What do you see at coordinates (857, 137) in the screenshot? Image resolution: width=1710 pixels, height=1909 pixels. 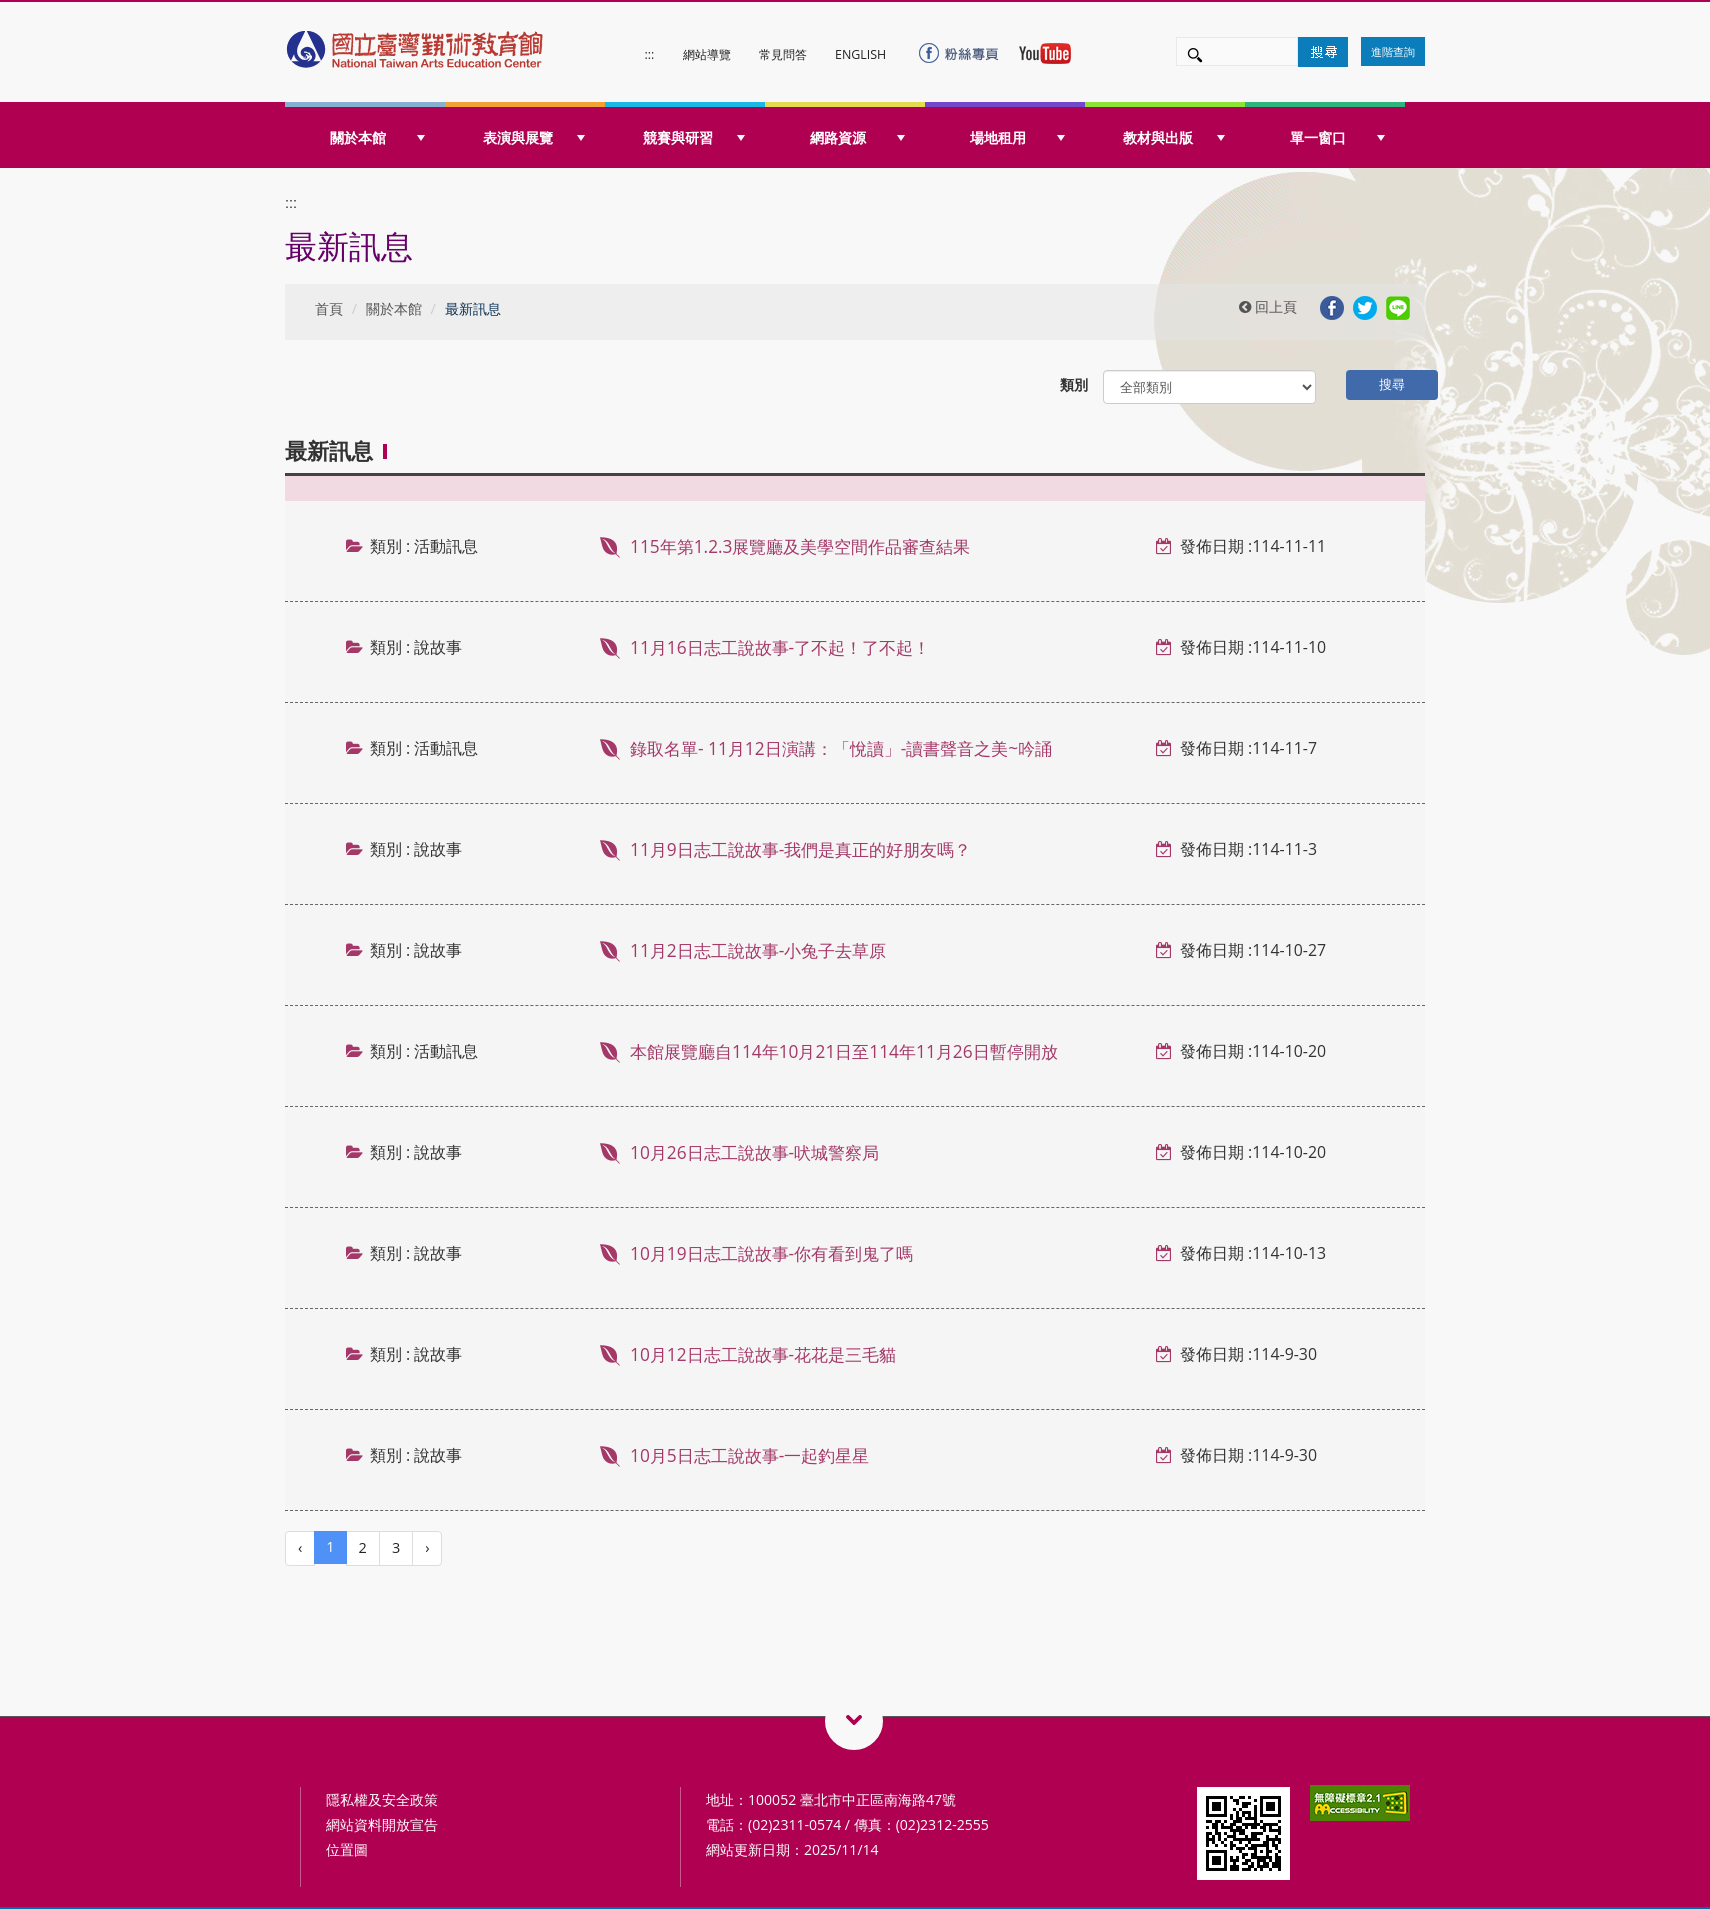 I see `網路資源 [button]` at bounding box center [857, 137].